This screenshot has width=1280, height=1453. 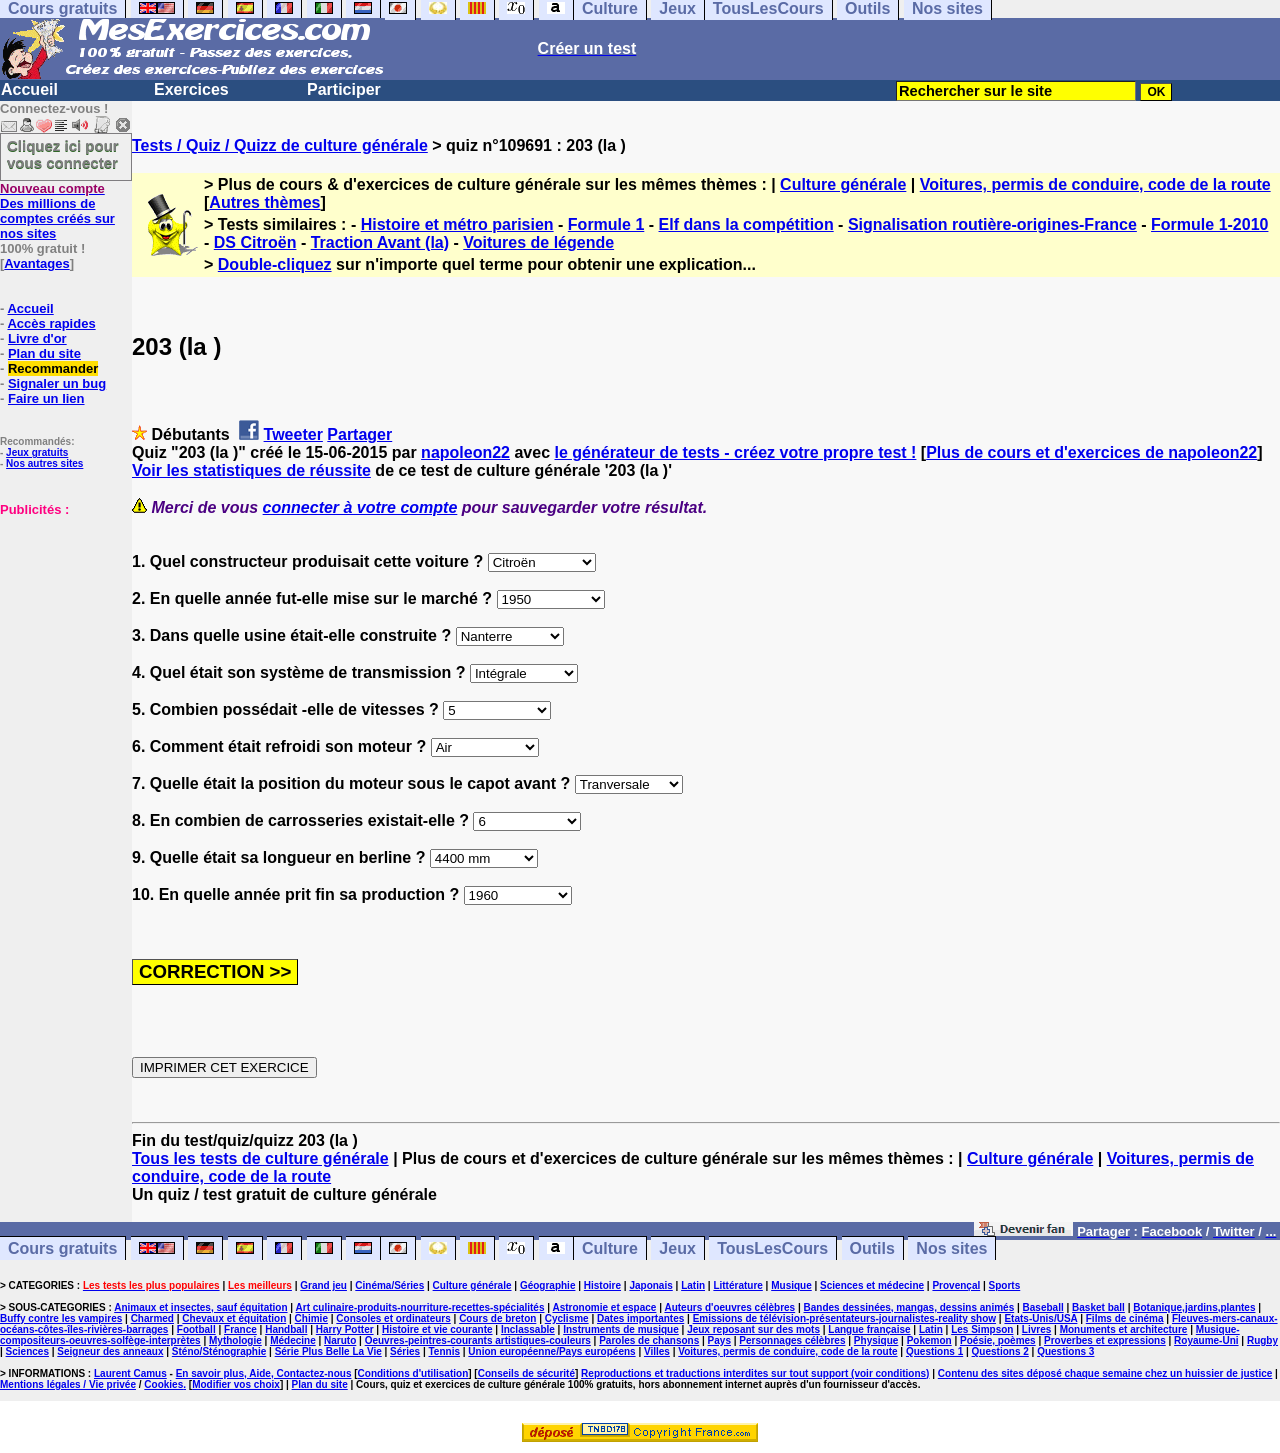 What do you see at coordinates (29, 89) in the screenshot?
I see `Accueil` at bounding box center [29, 89].